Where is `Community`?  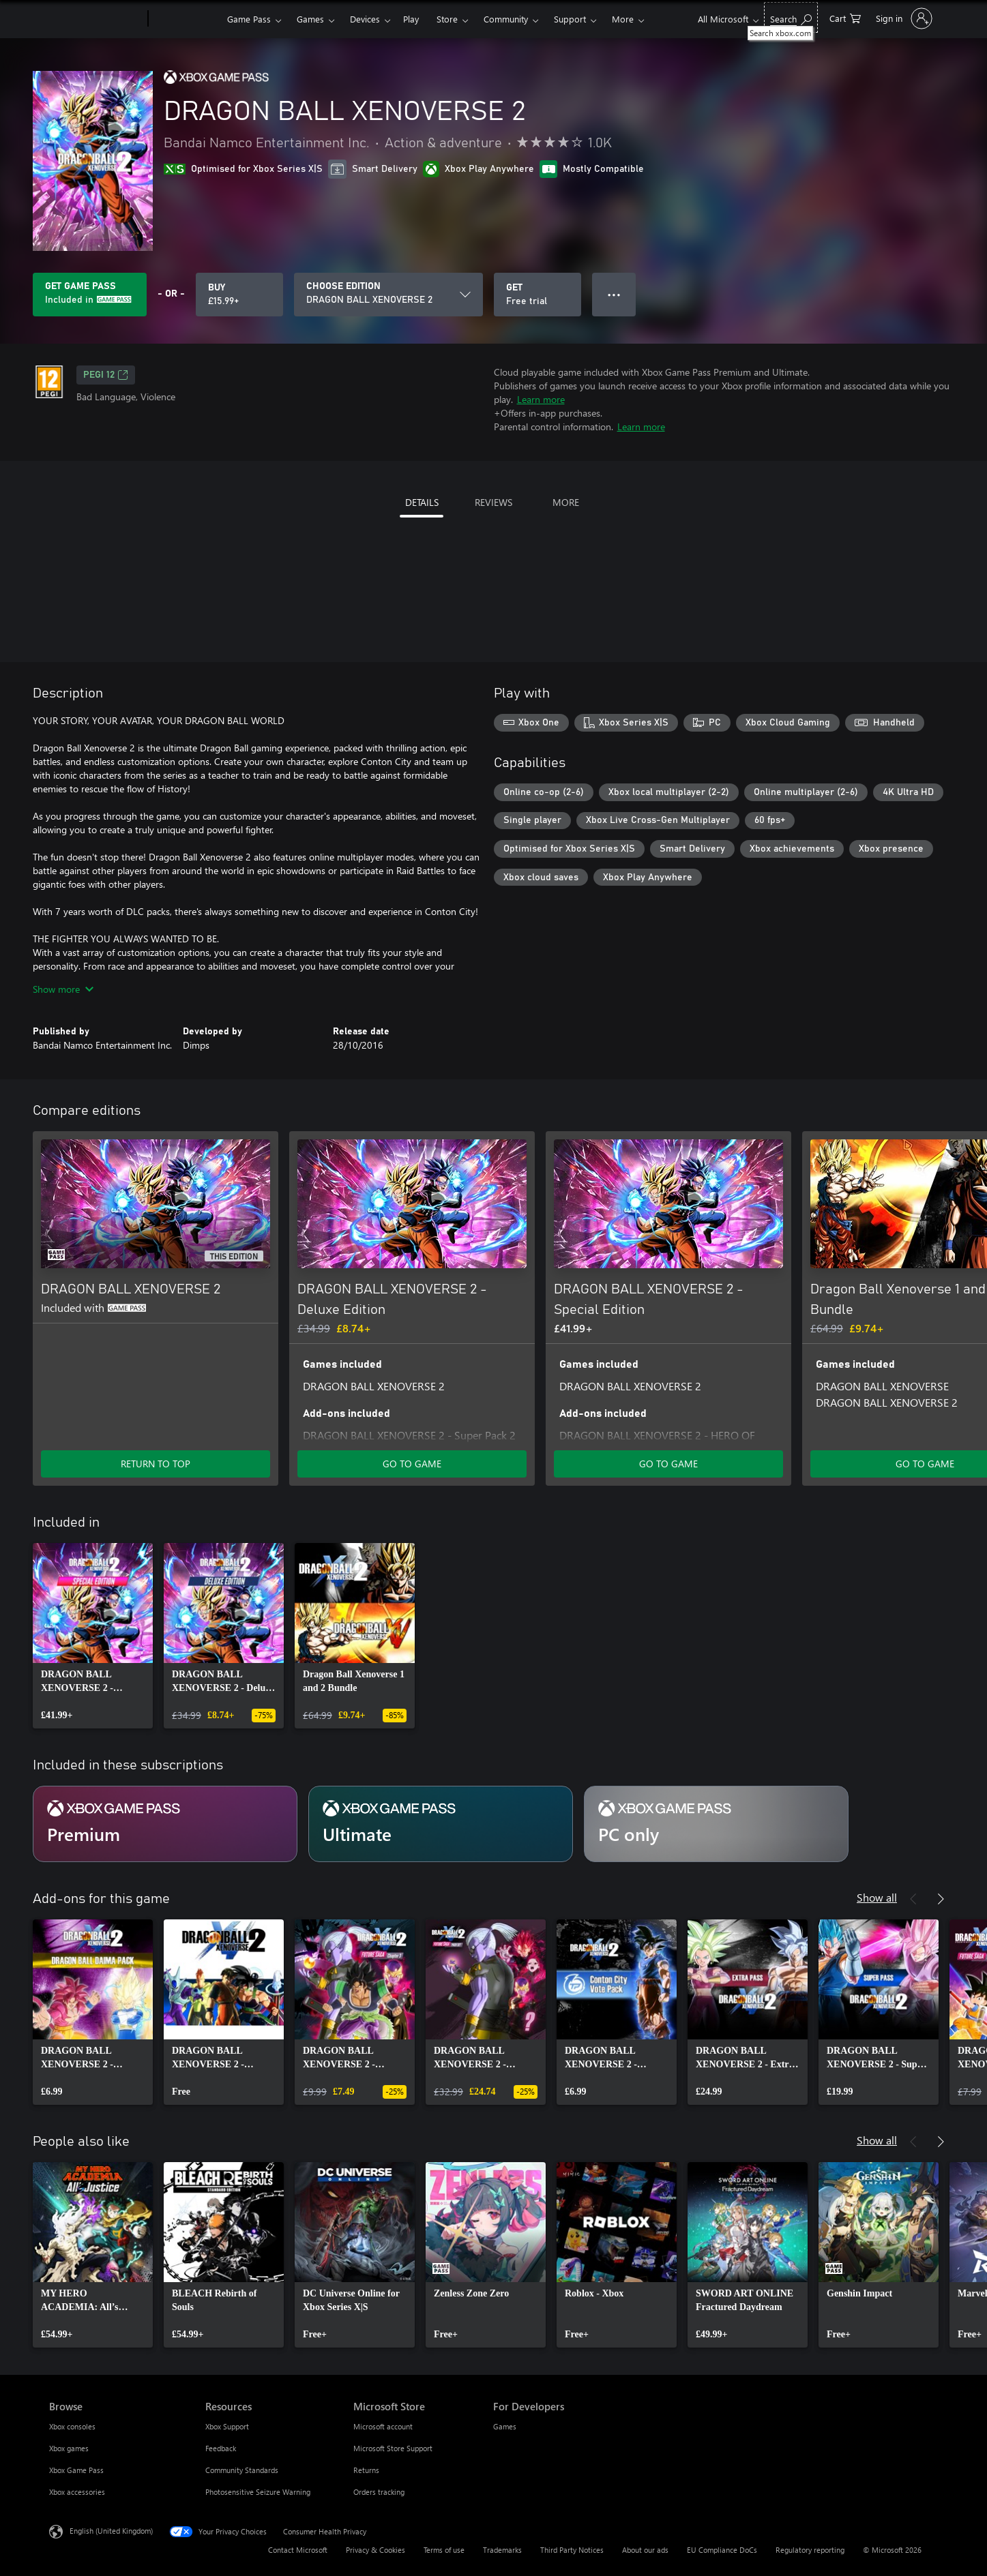
Community is located at coordinates (506, 19).